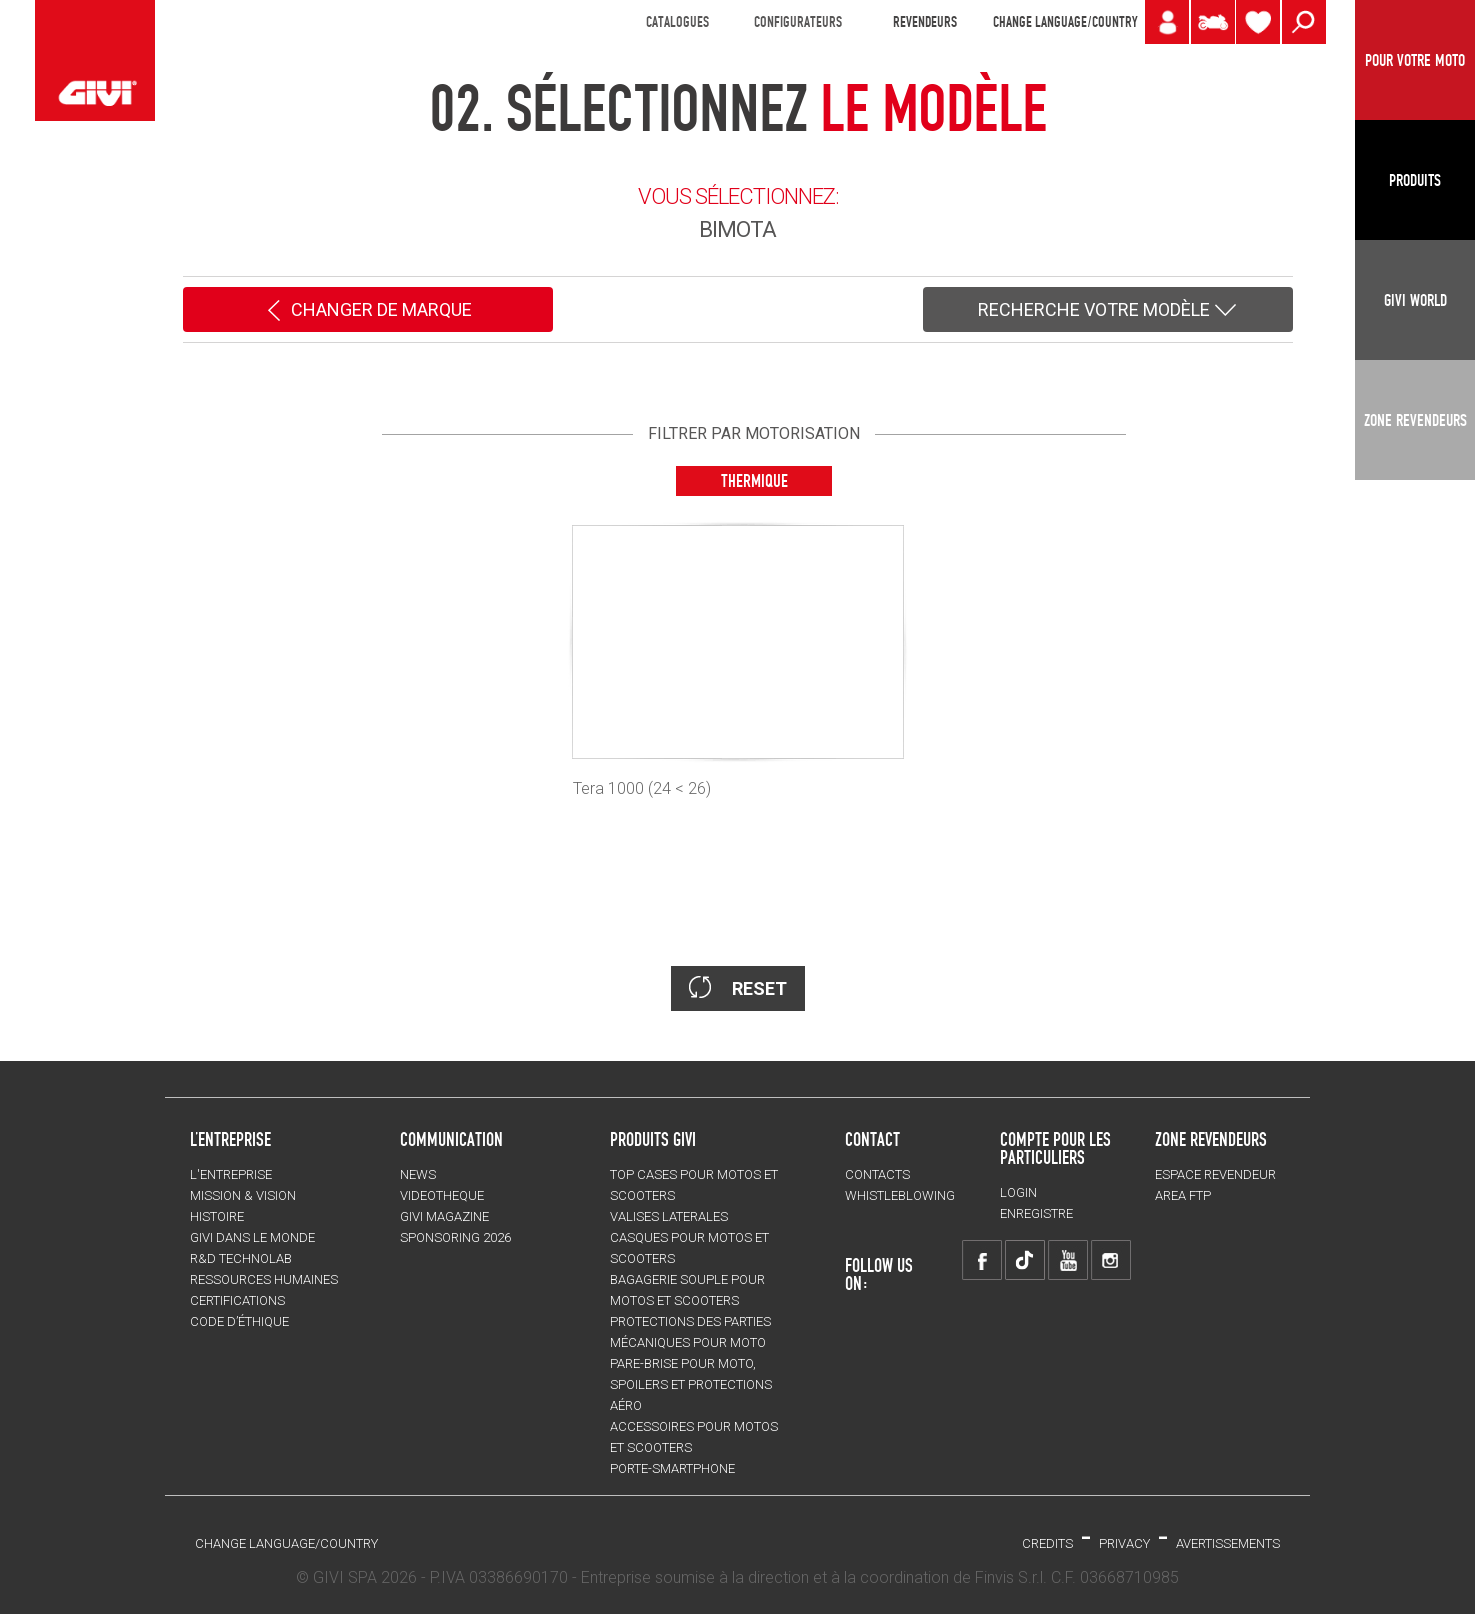 This screenshot has height=1614, width=1475. What do you see at coordinates (442, 1195) in the screenshot?
I see `VIDEOTHEQUE` at bounding box center [442, 1195].